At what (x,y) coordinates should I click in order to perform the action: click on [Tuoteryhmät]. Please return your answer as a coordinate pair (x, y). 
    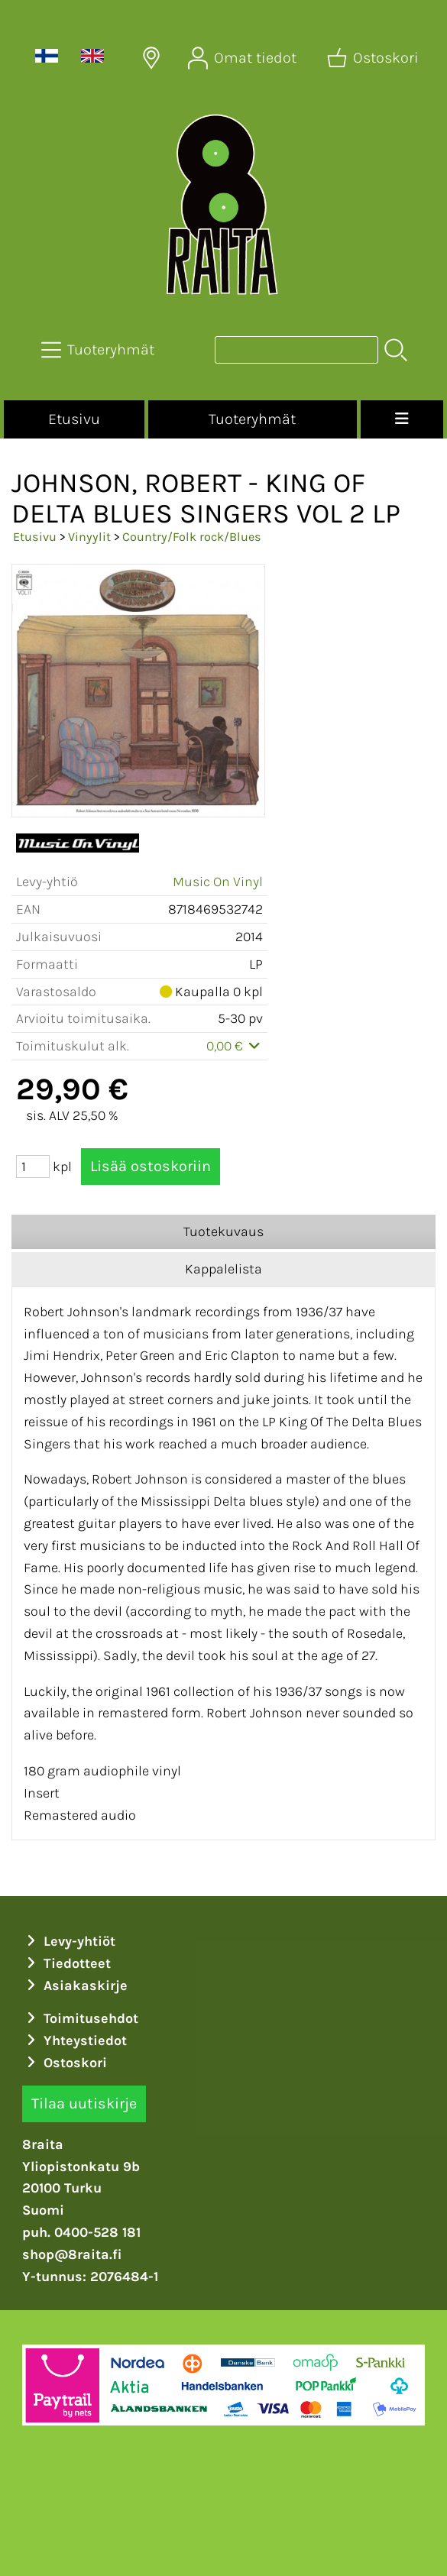
    Looking at the image, I should click on (99, 350).